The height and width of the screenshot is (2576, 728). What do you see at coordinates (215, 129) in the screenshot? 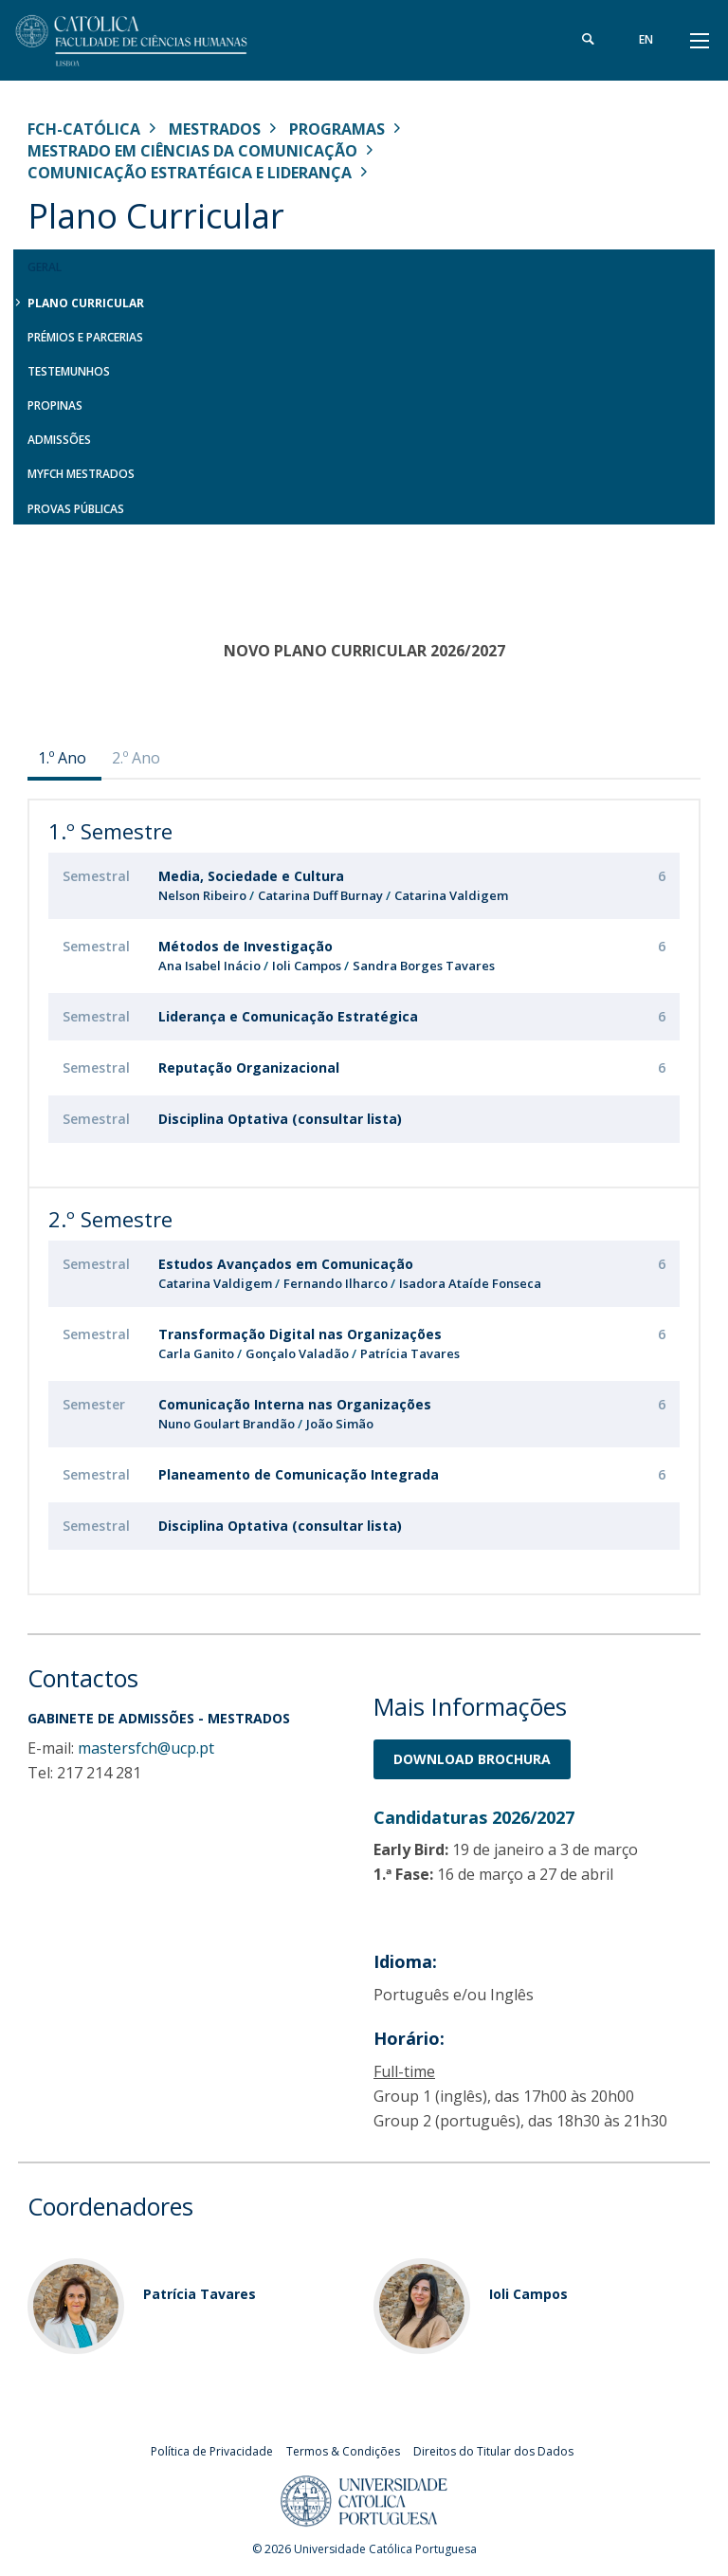
I see `Mestrados` at bounding box center [215, 129].